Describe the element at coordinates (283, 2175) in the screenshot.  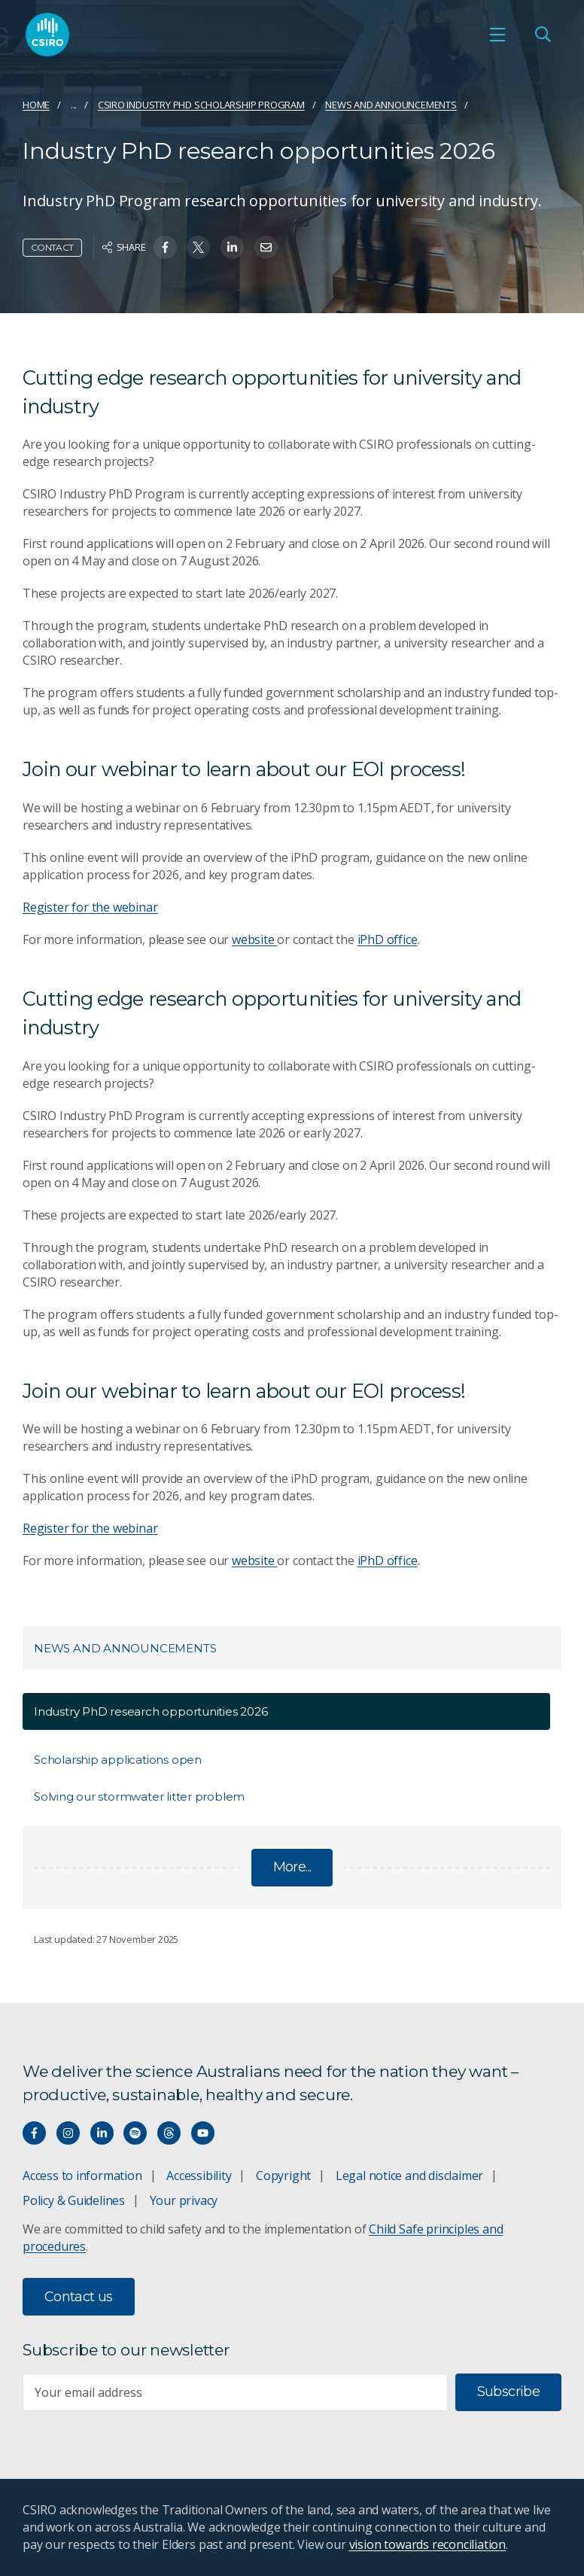
I see `Copyright` at that location.